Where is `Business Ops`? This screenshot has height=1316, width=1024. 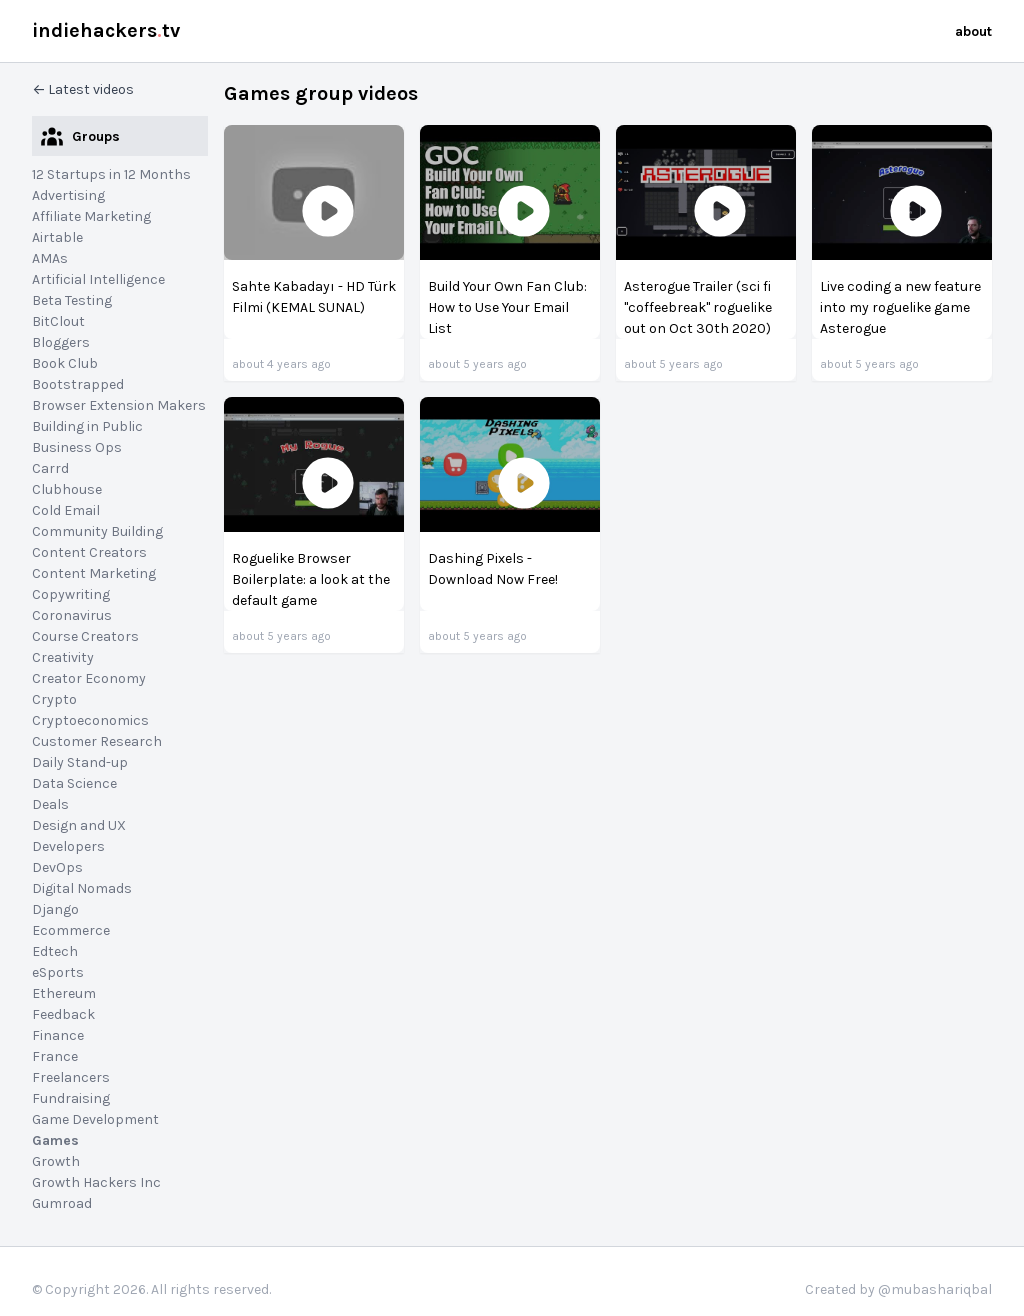
Business Ops is located at coordinates (77, 447).